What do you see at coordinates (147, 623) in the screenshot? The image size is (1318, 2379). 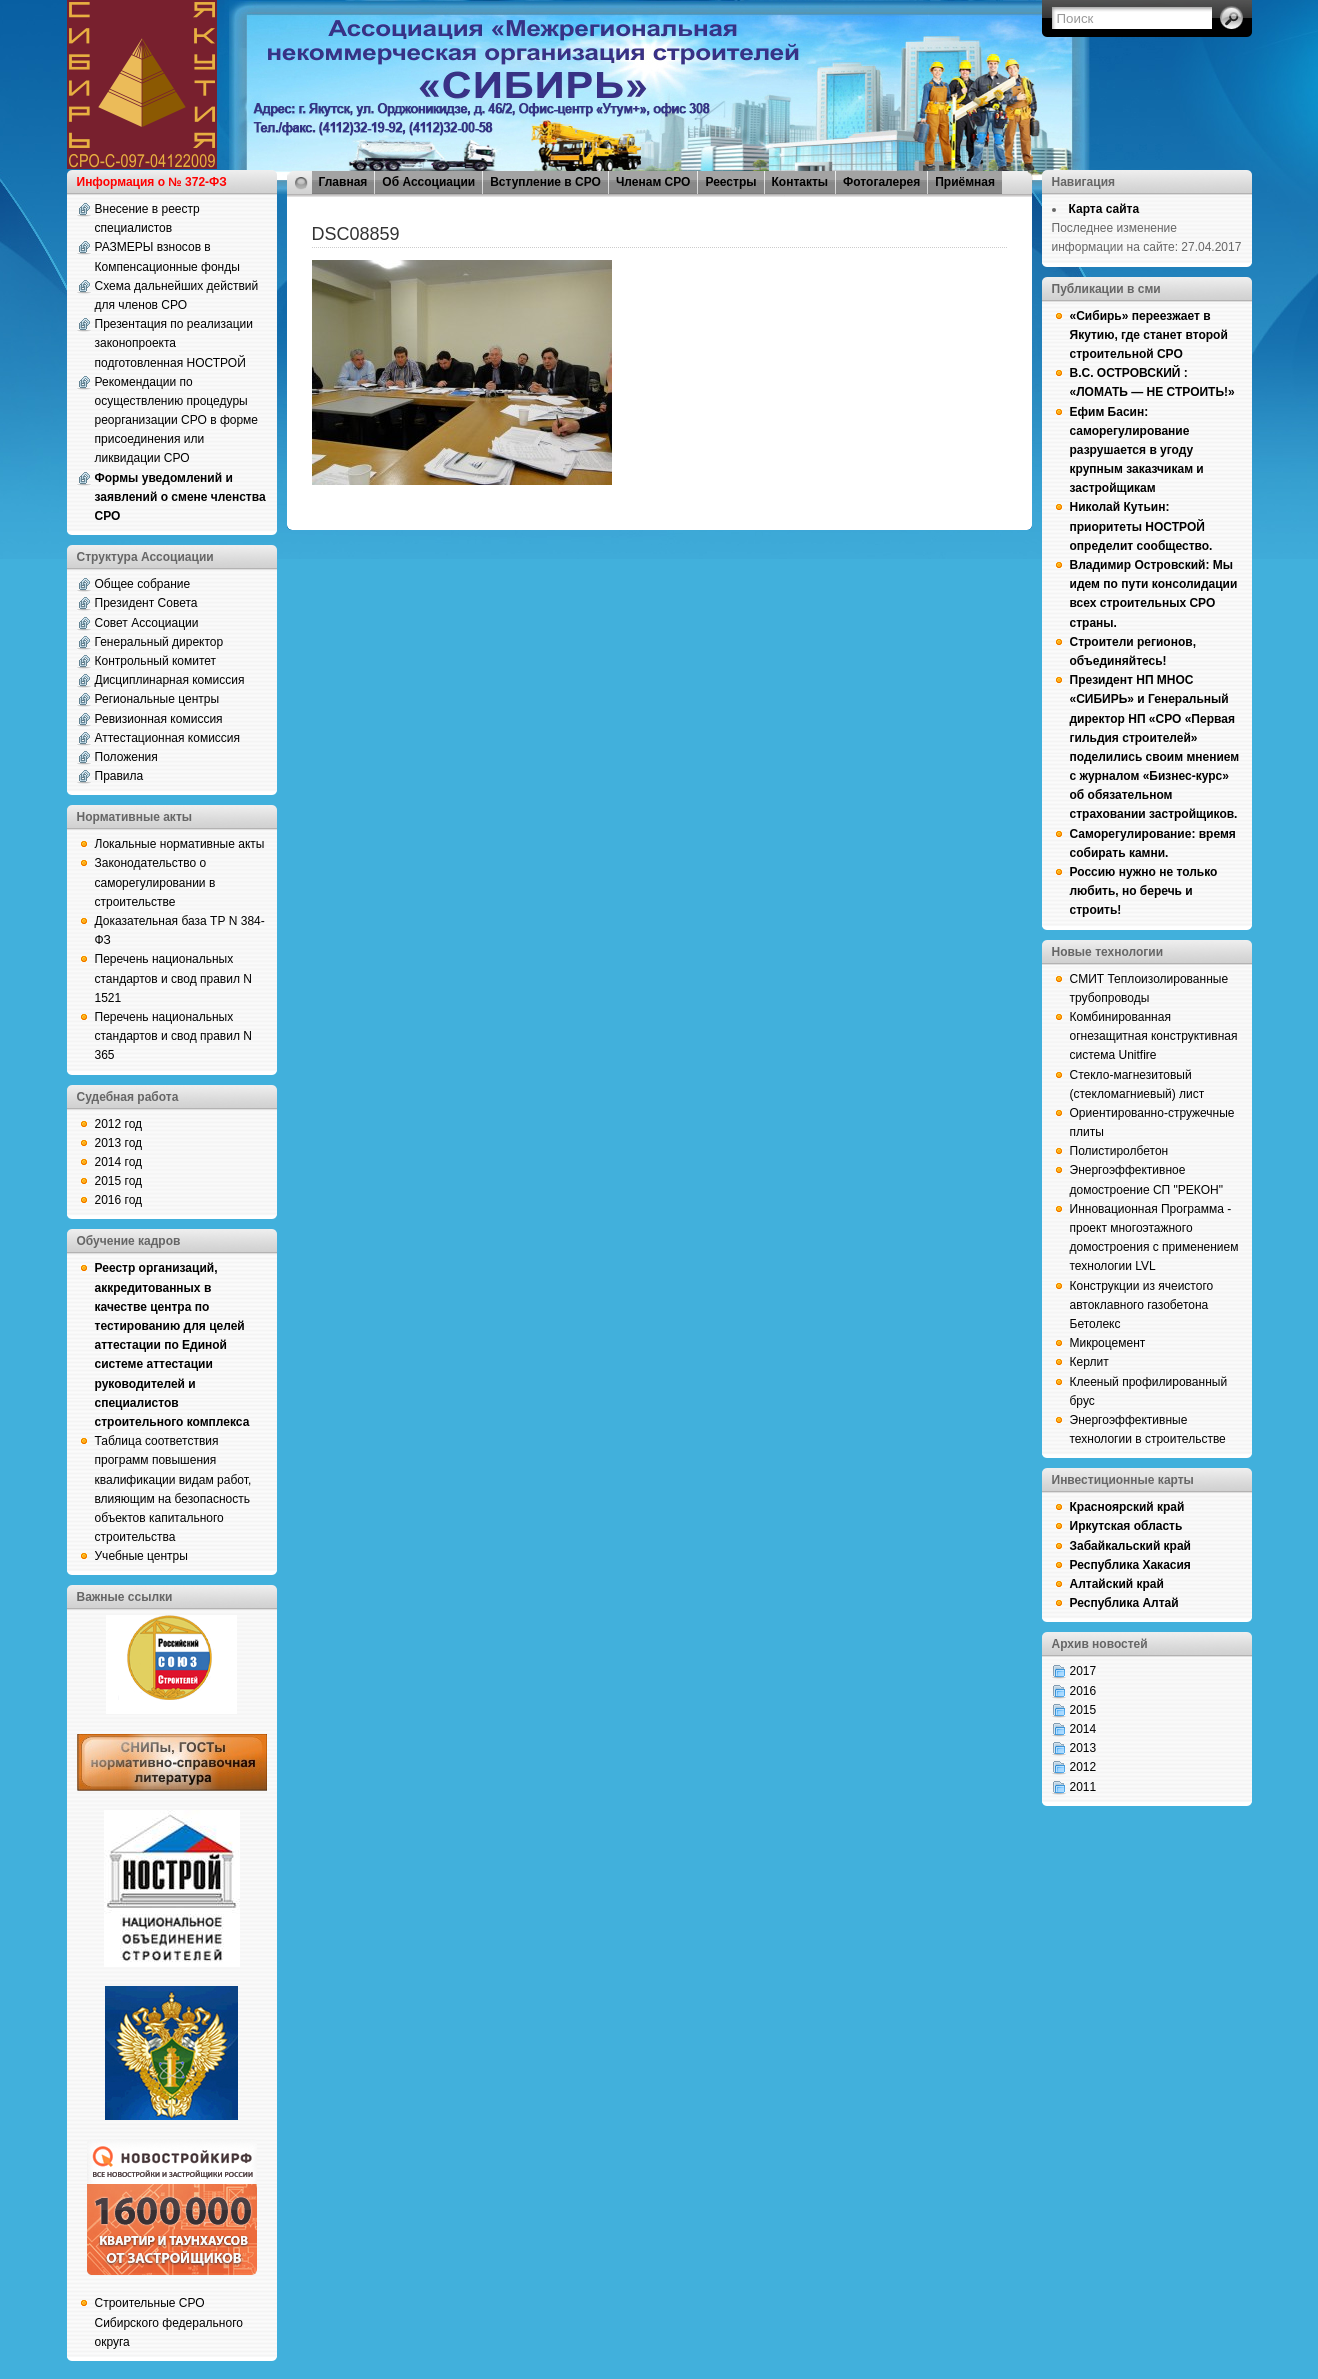 I see `Совет Ассоциации` at bounding box center [147, 623].